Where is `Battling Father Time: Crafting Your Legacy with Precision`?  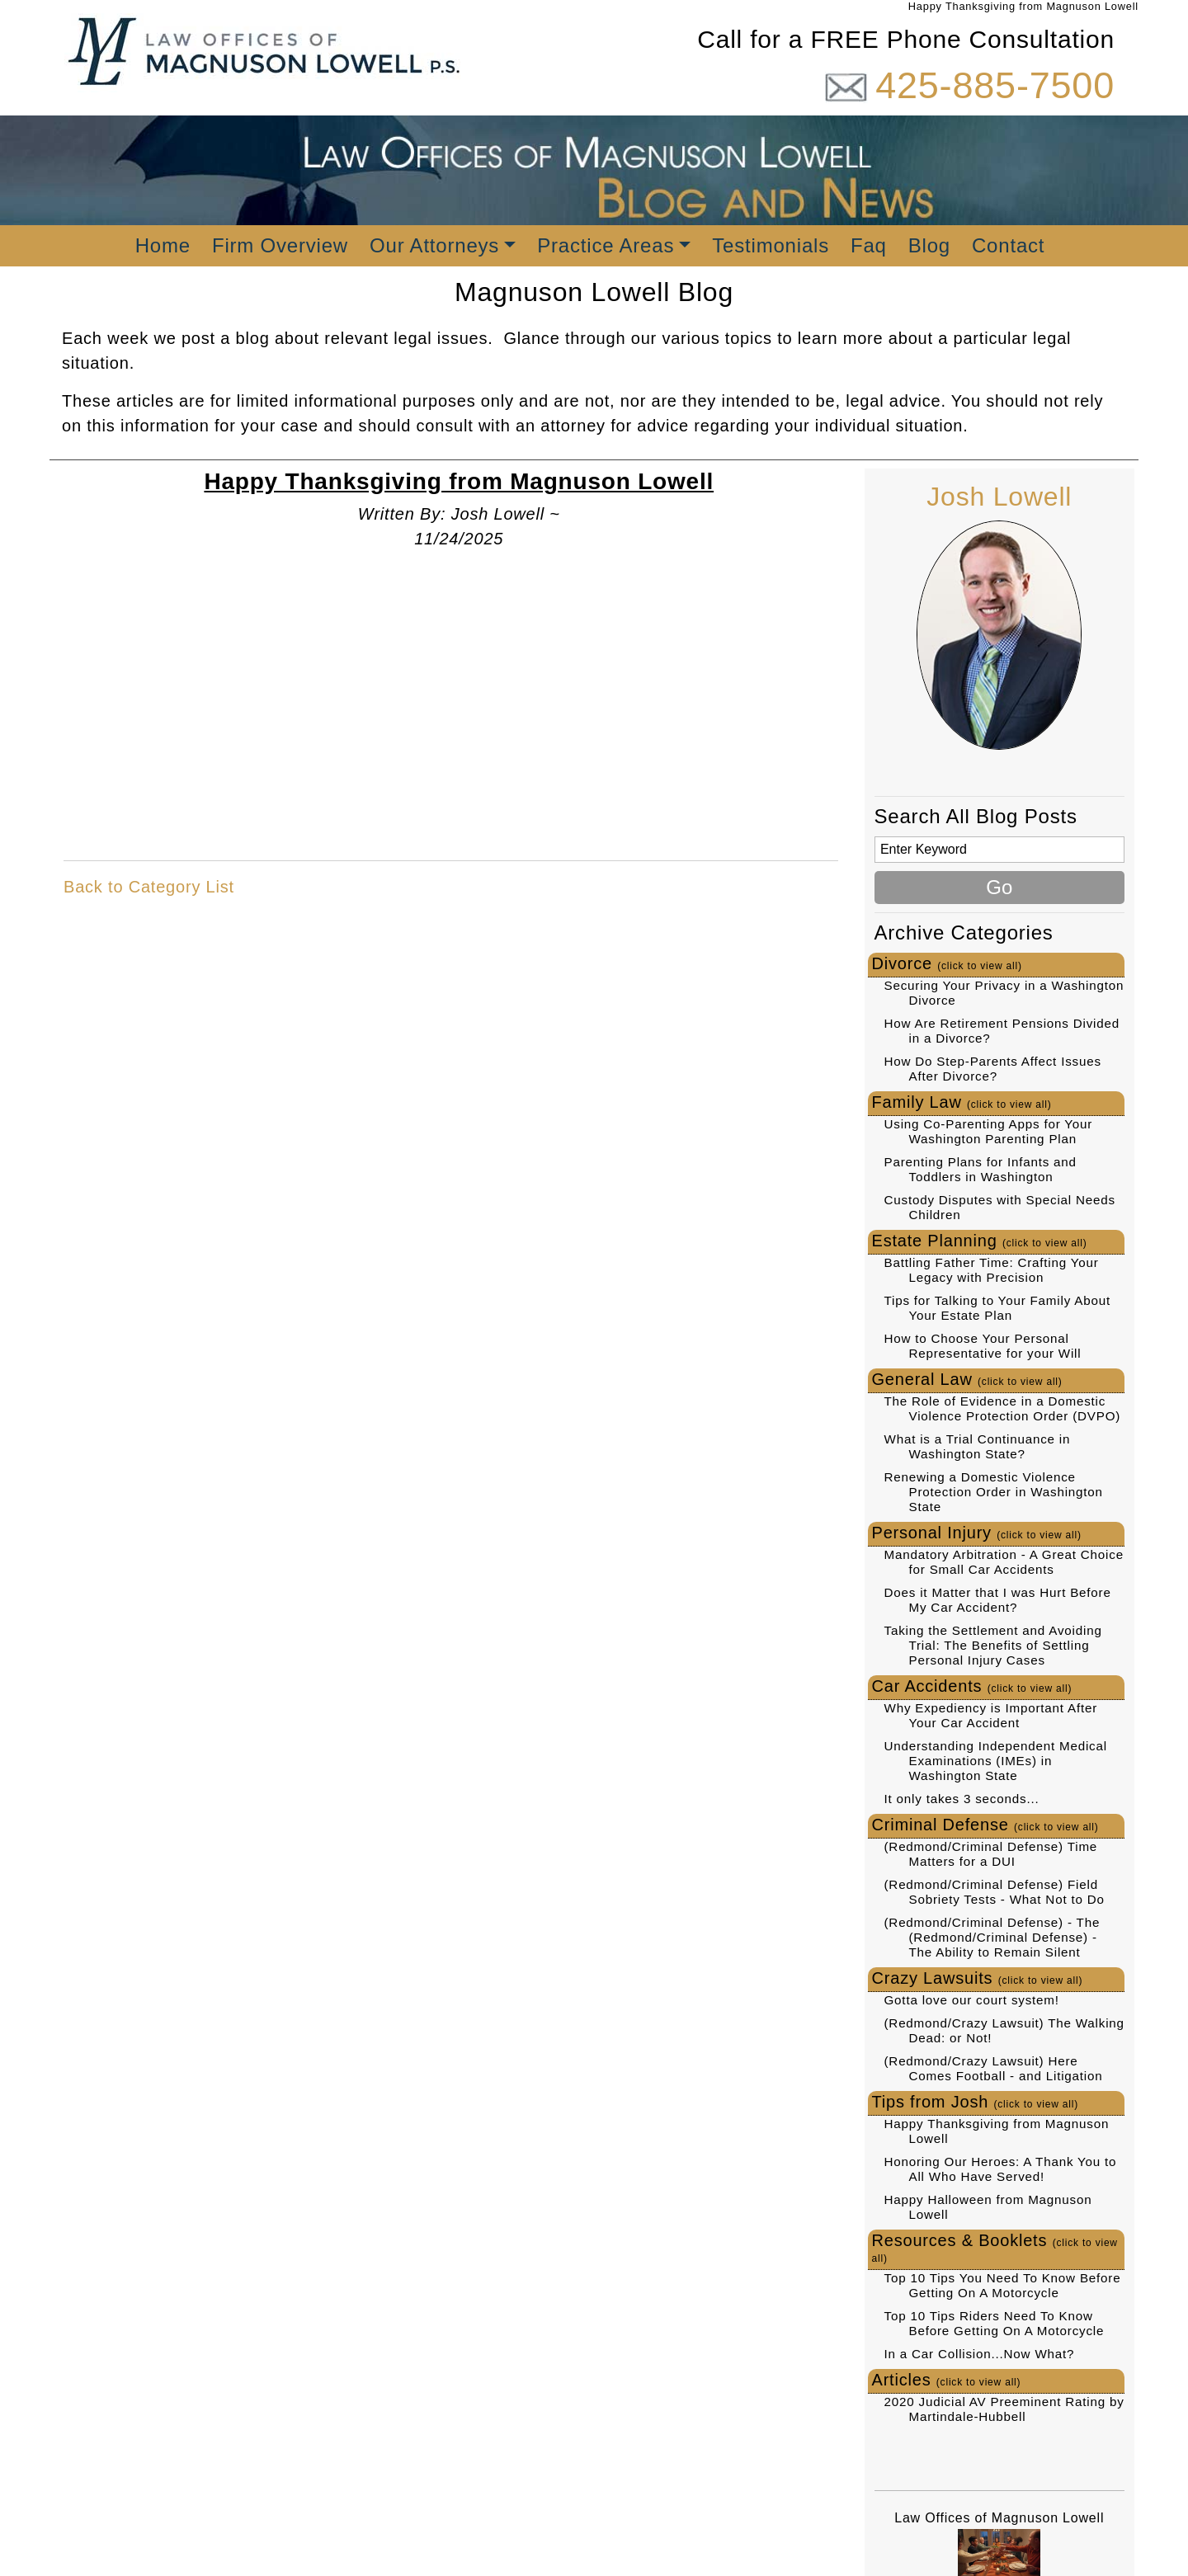 Battling Father Time: Crafting Your Legacy with Precision is located at coordinates (991, 1269).